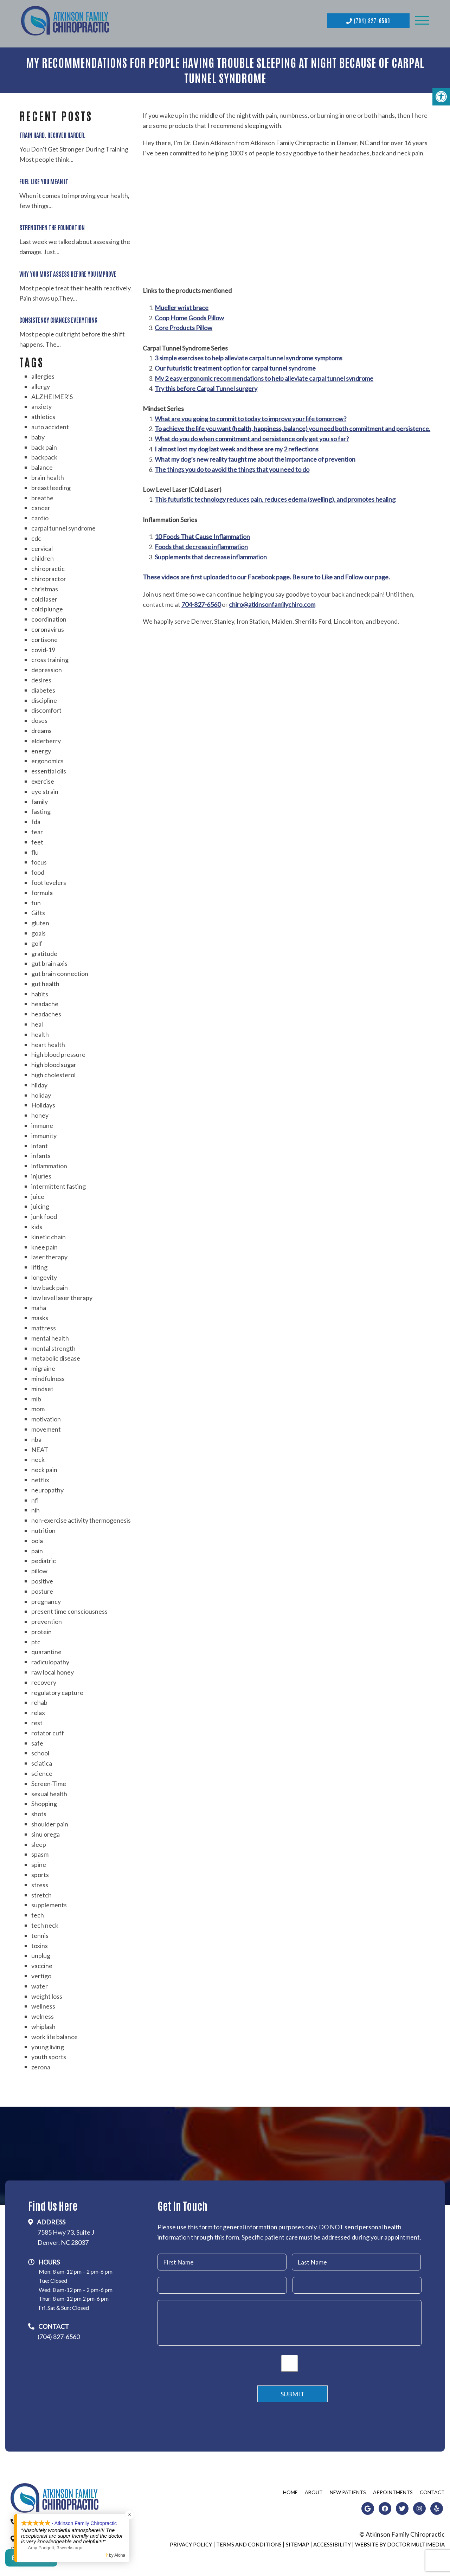 This screenshot has width=450, height=2576. I want to click on (704) 827-6560, so click(368, 19).